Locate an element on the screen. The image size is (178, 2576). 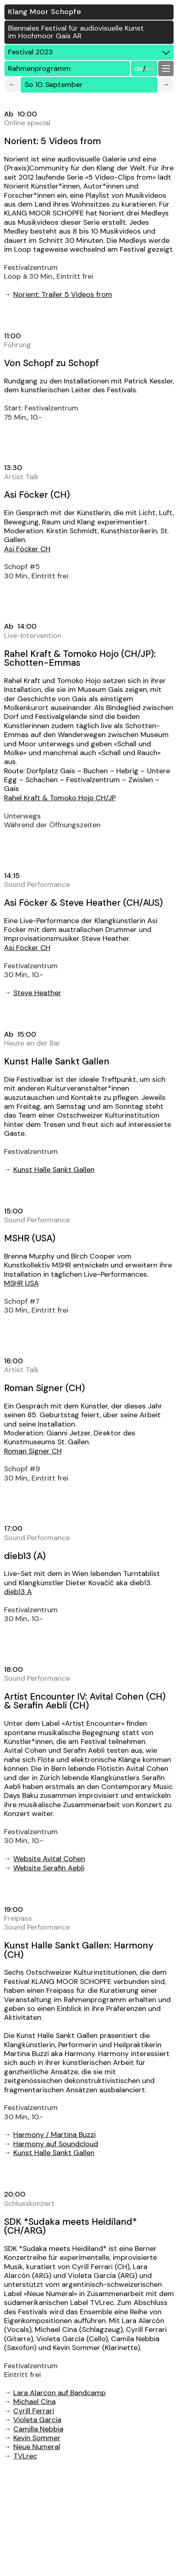
Lara Alarcon auf Bandcamp is located at coordinates (59, 2393).